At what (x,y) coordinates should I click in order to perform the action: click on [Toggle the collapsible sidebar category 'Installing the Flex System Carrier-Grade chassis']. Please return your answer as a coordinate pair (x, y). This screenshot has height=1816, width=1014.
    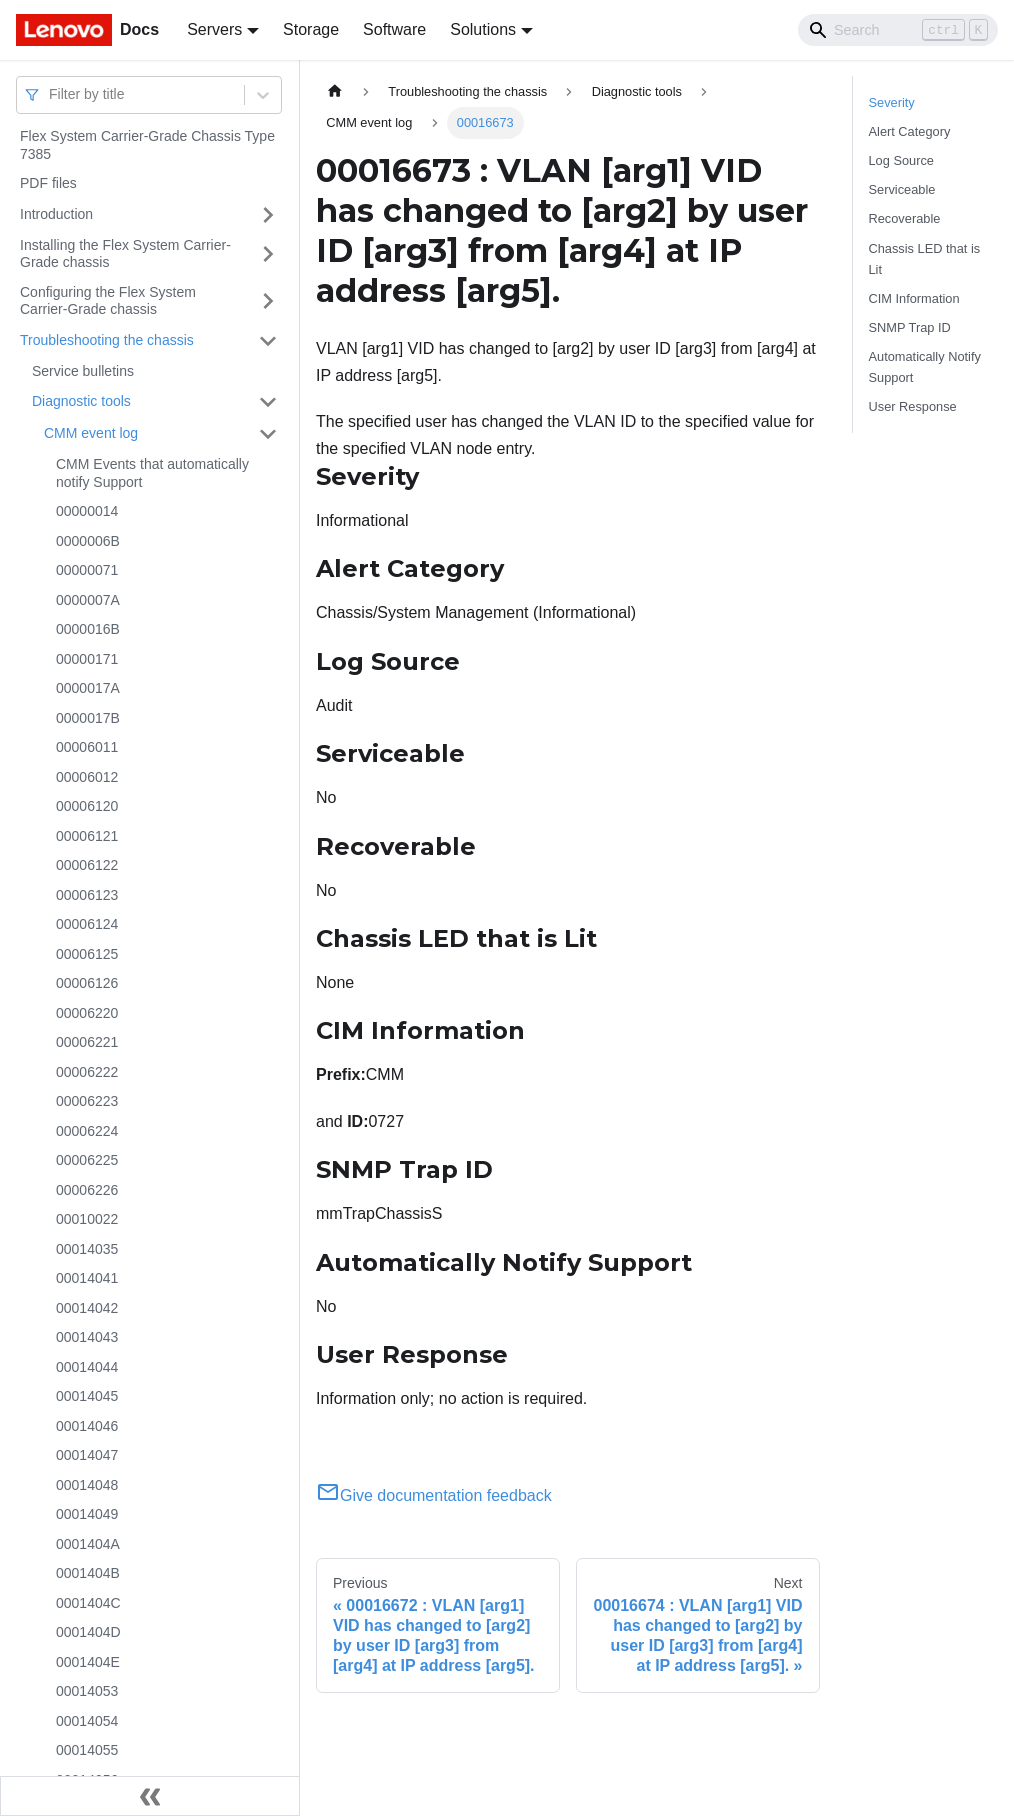
    Looking at the image, I should click on (268, 254).